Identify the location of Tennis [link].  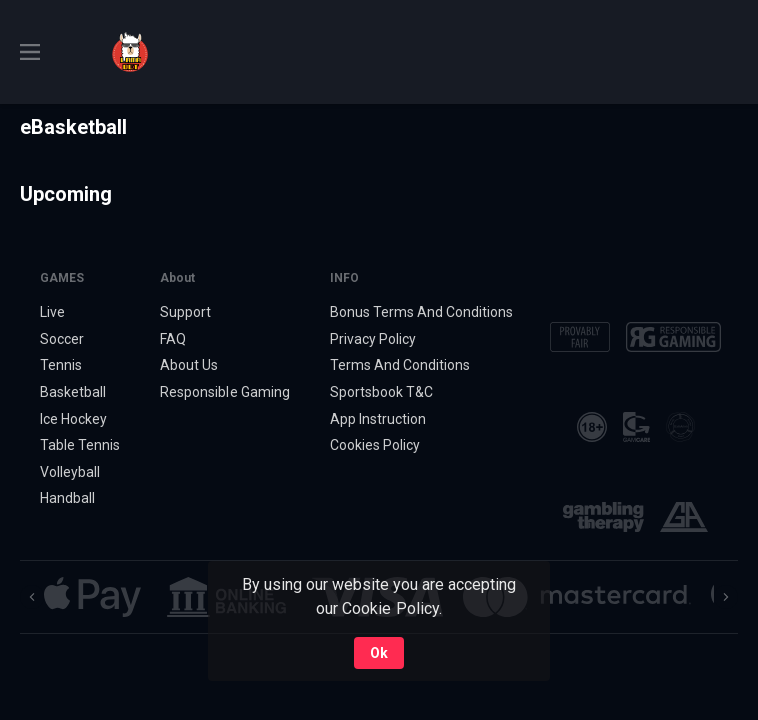
(61, 365).